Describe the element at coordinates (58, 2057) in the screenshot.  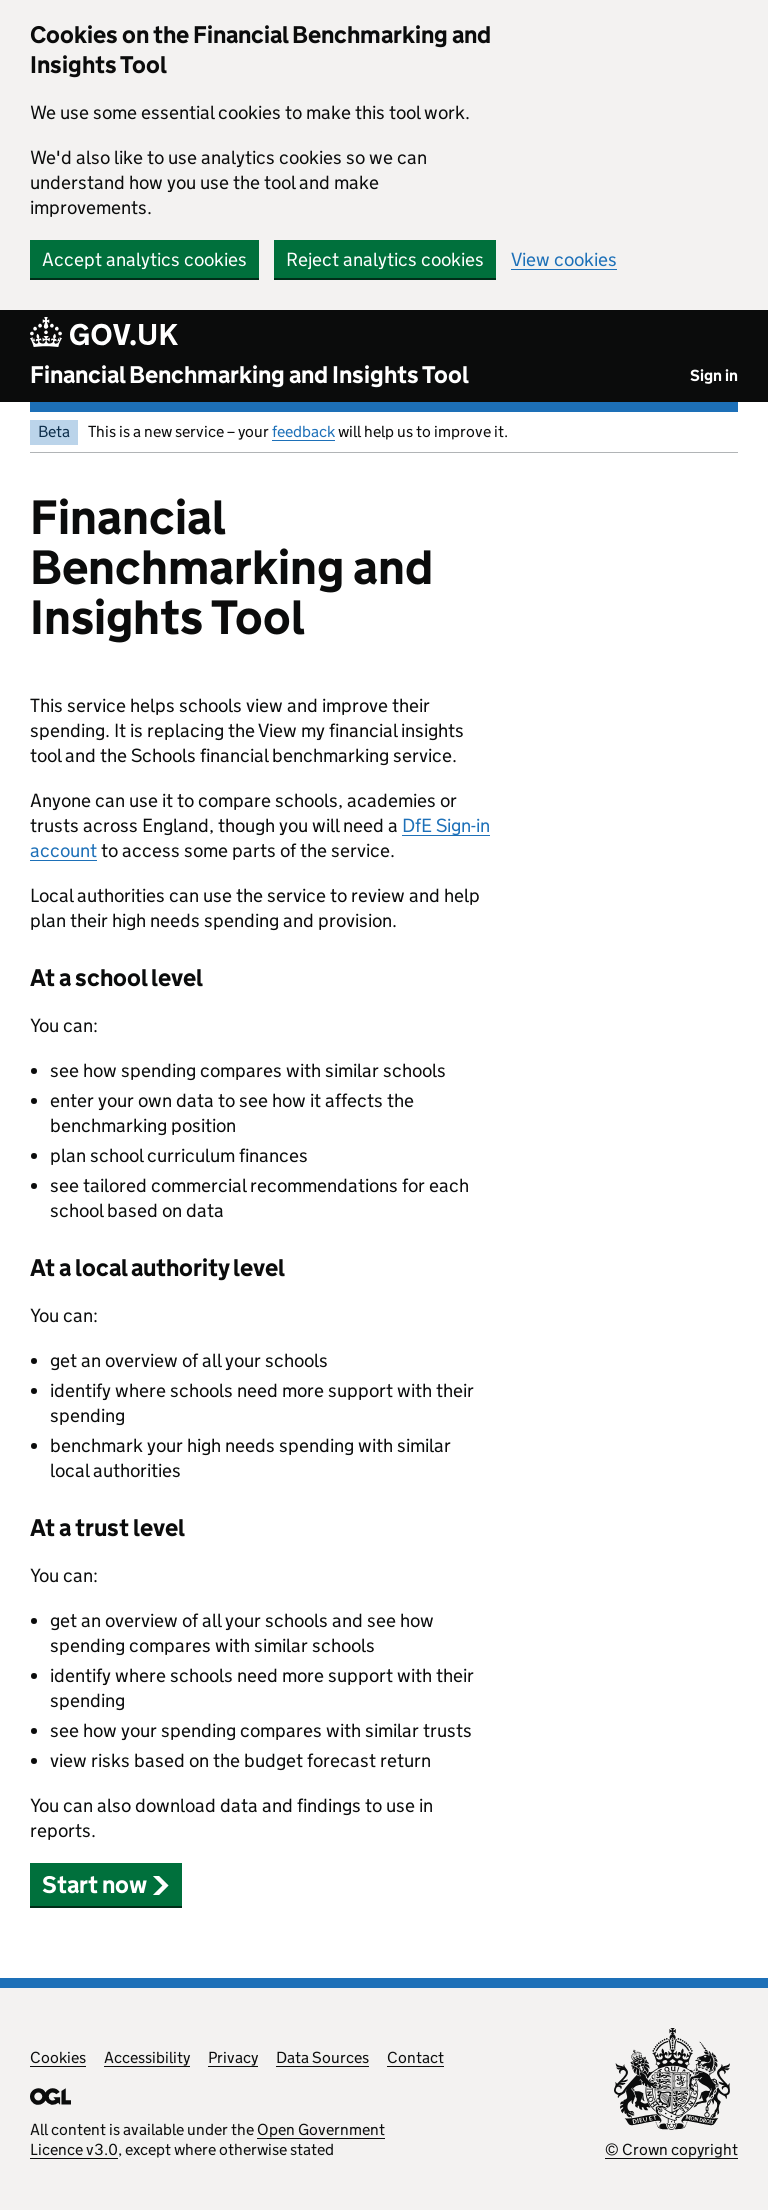
I see `Cookies` at that location.